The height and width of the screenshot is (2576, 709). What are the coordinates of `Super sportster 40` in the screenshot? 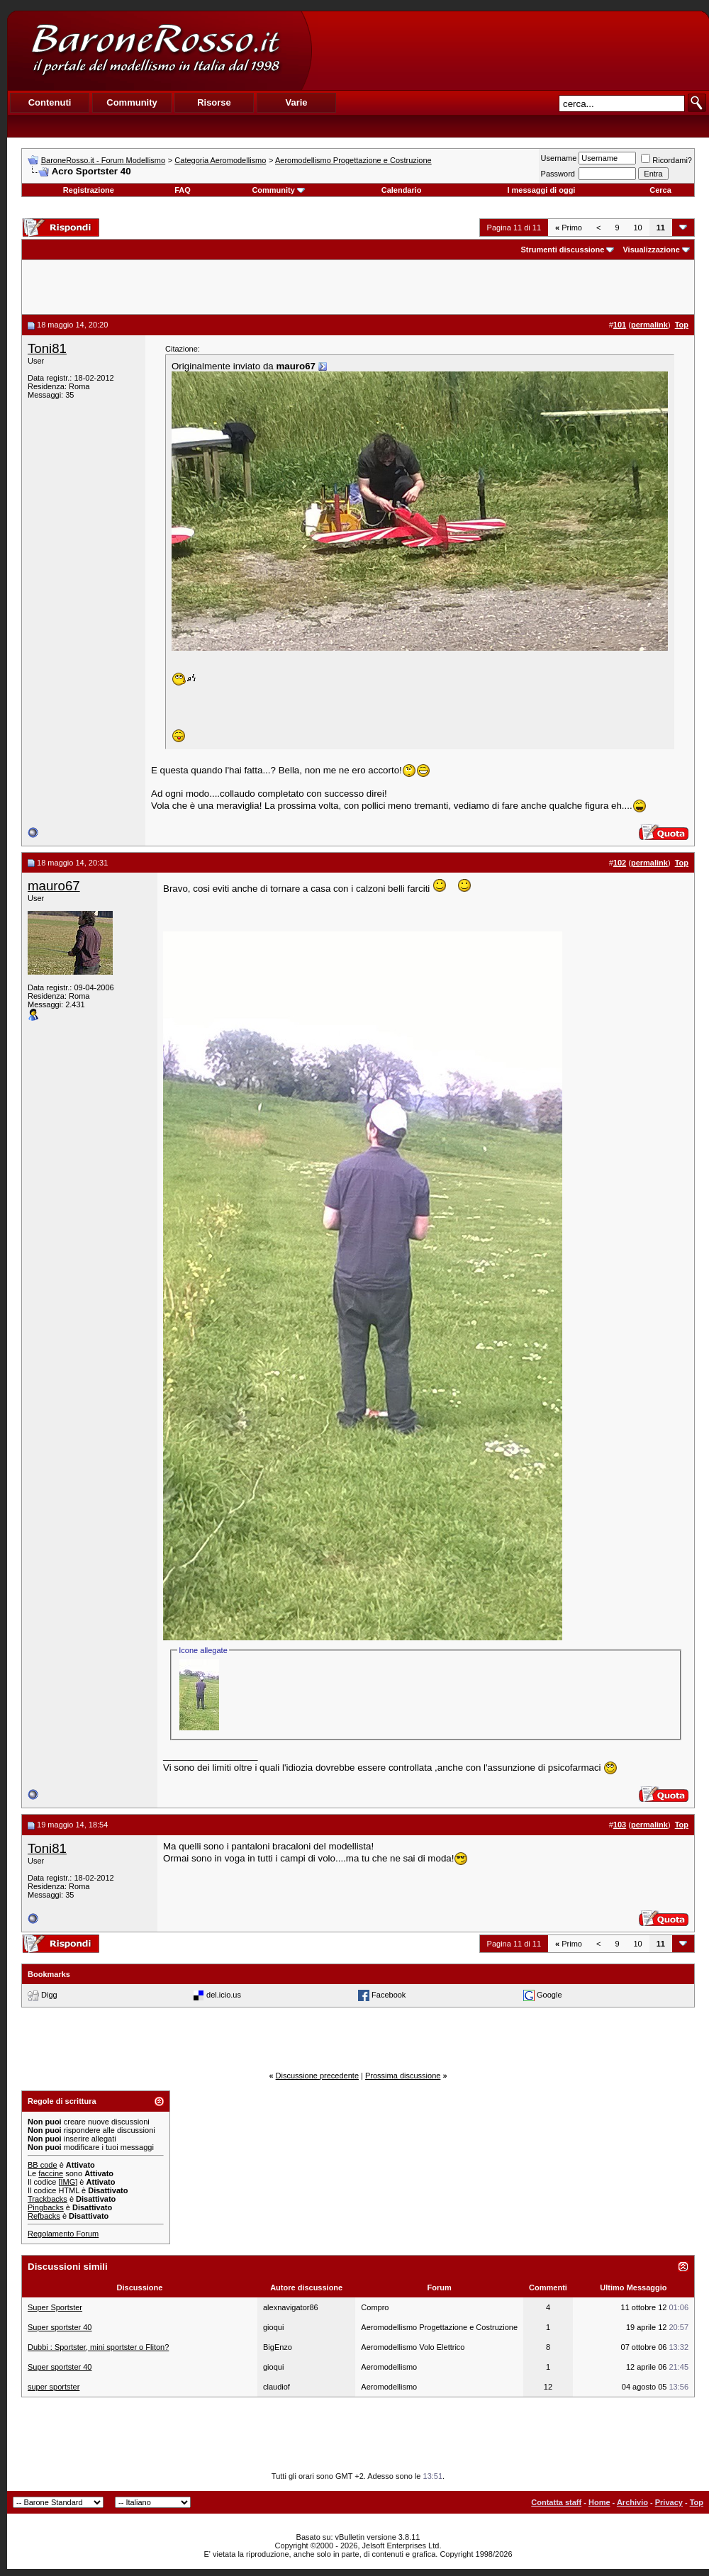 It's located at (60, 2327).